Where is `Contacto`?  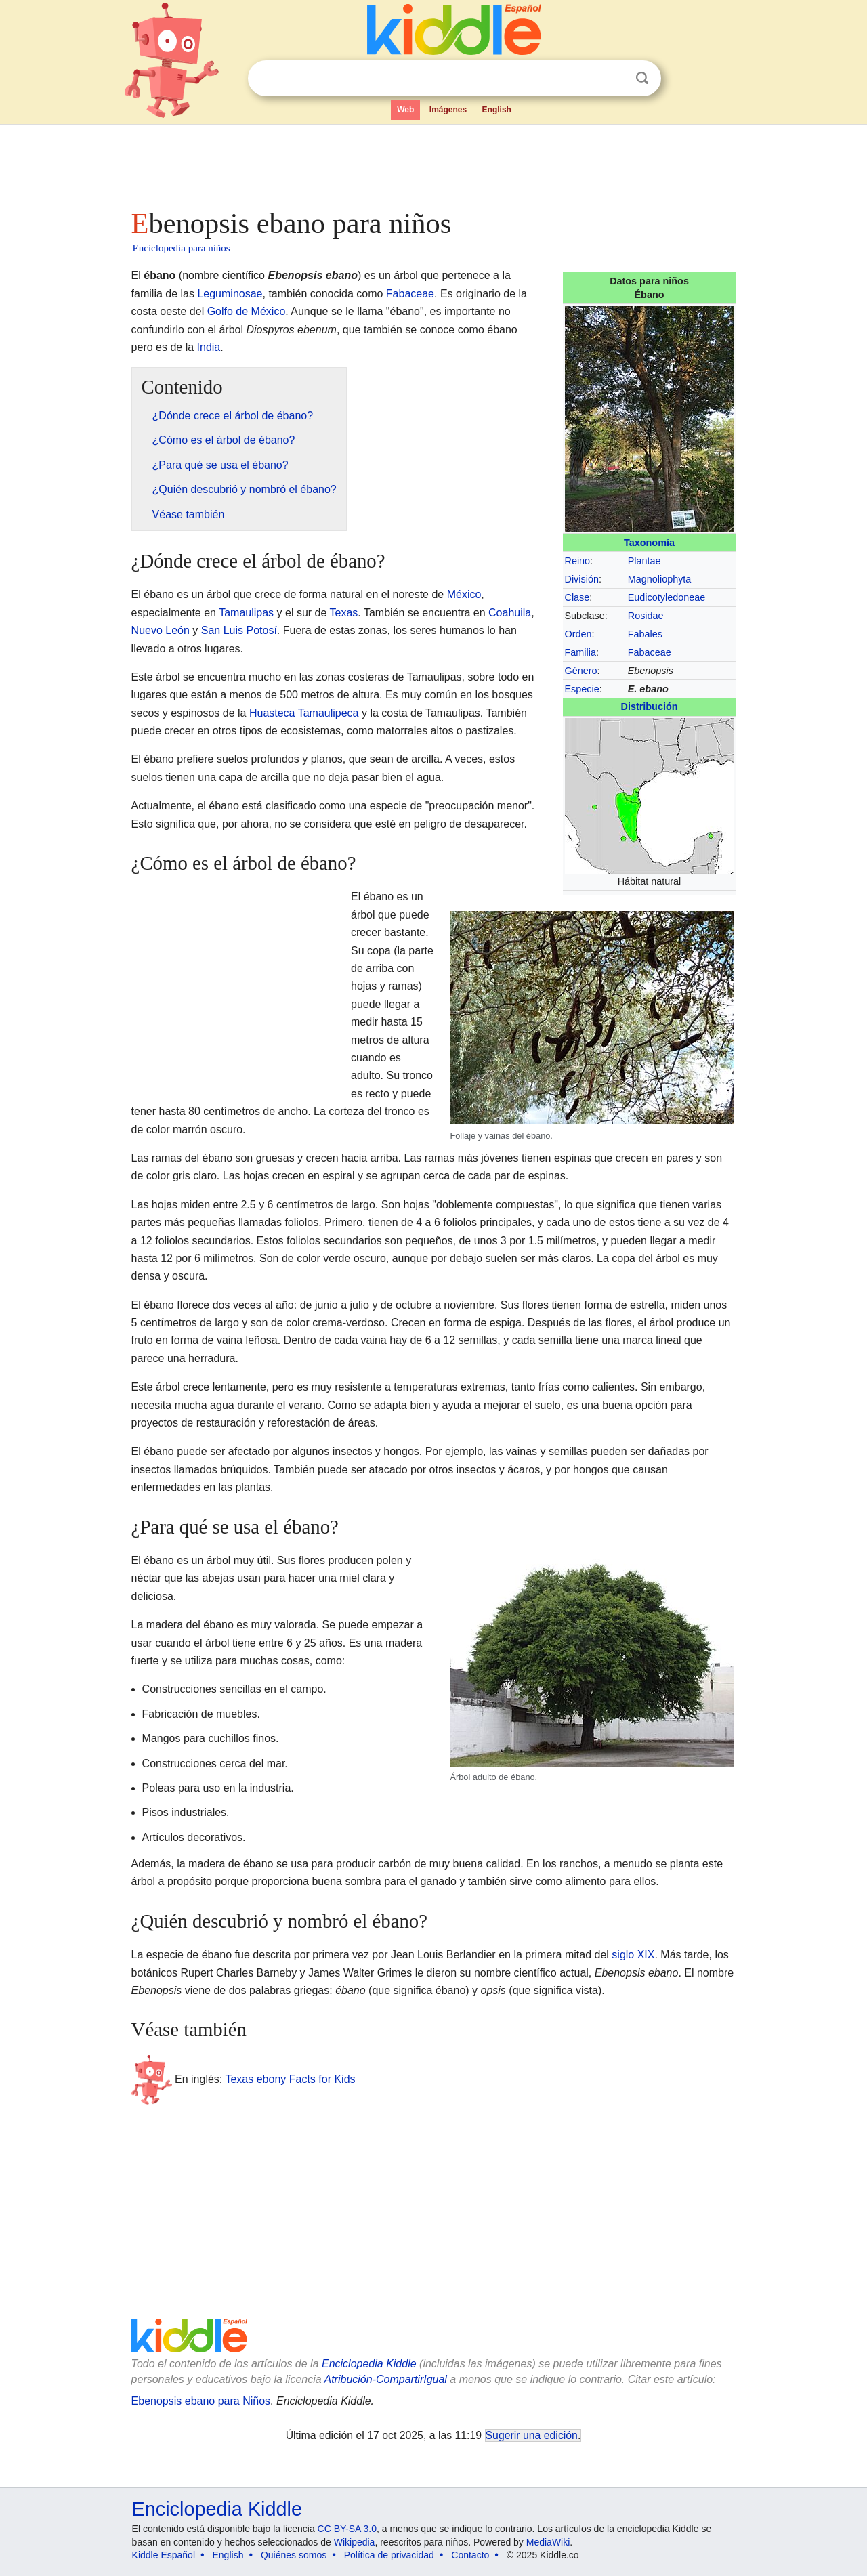
Contacto is located at coordinates (470, 2555).